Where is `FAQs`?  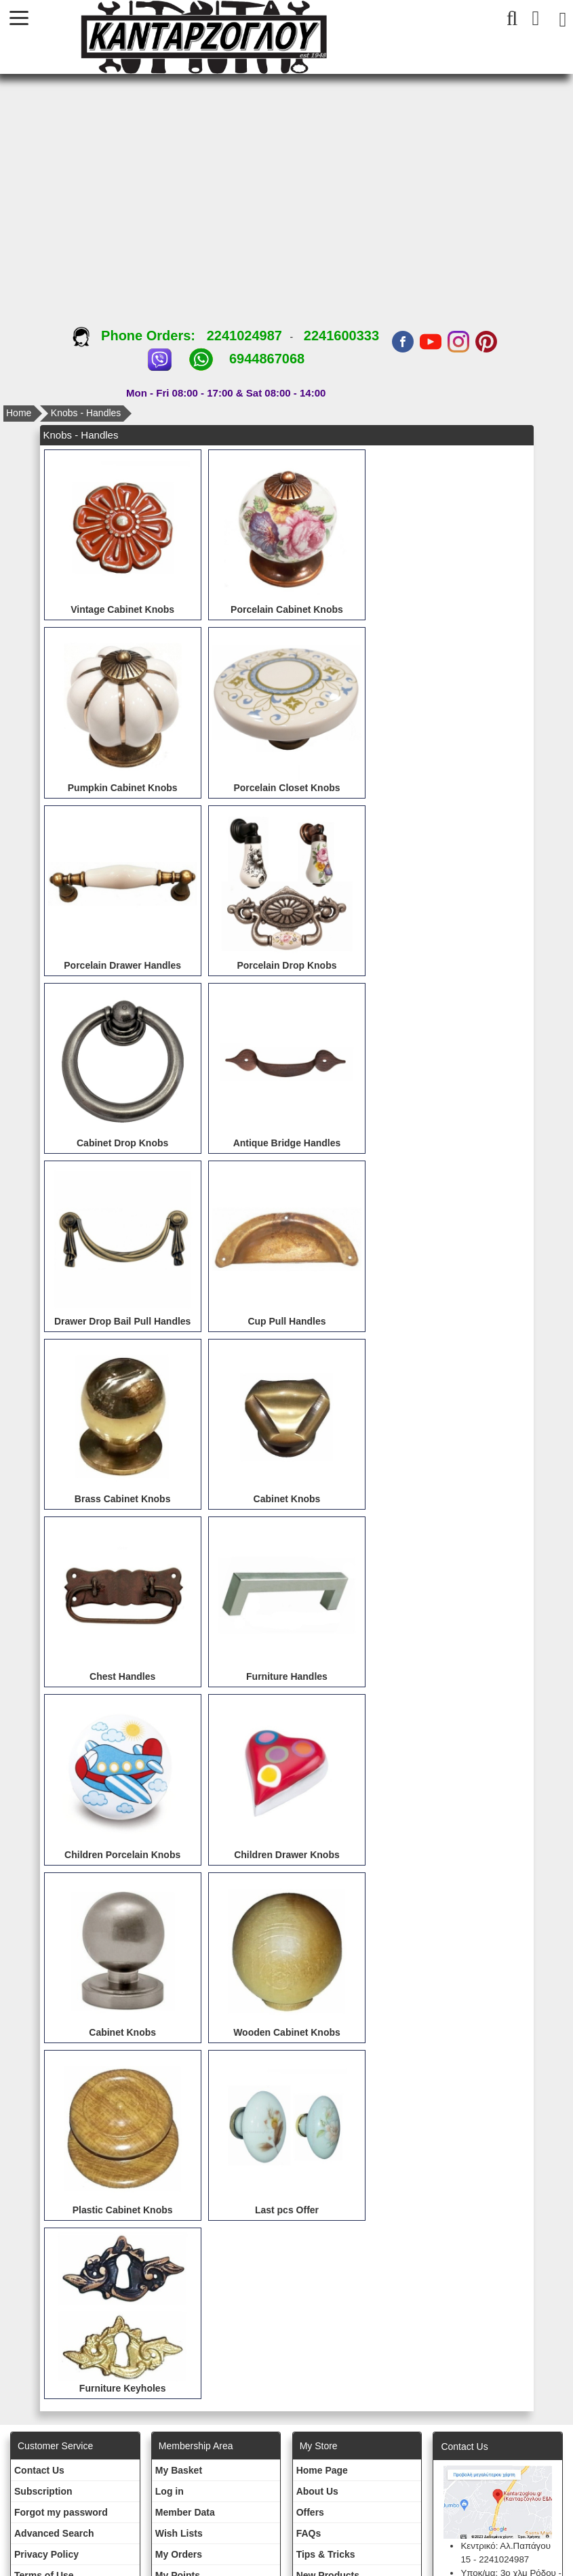 FAQs is located at coordinates (308, 2533).